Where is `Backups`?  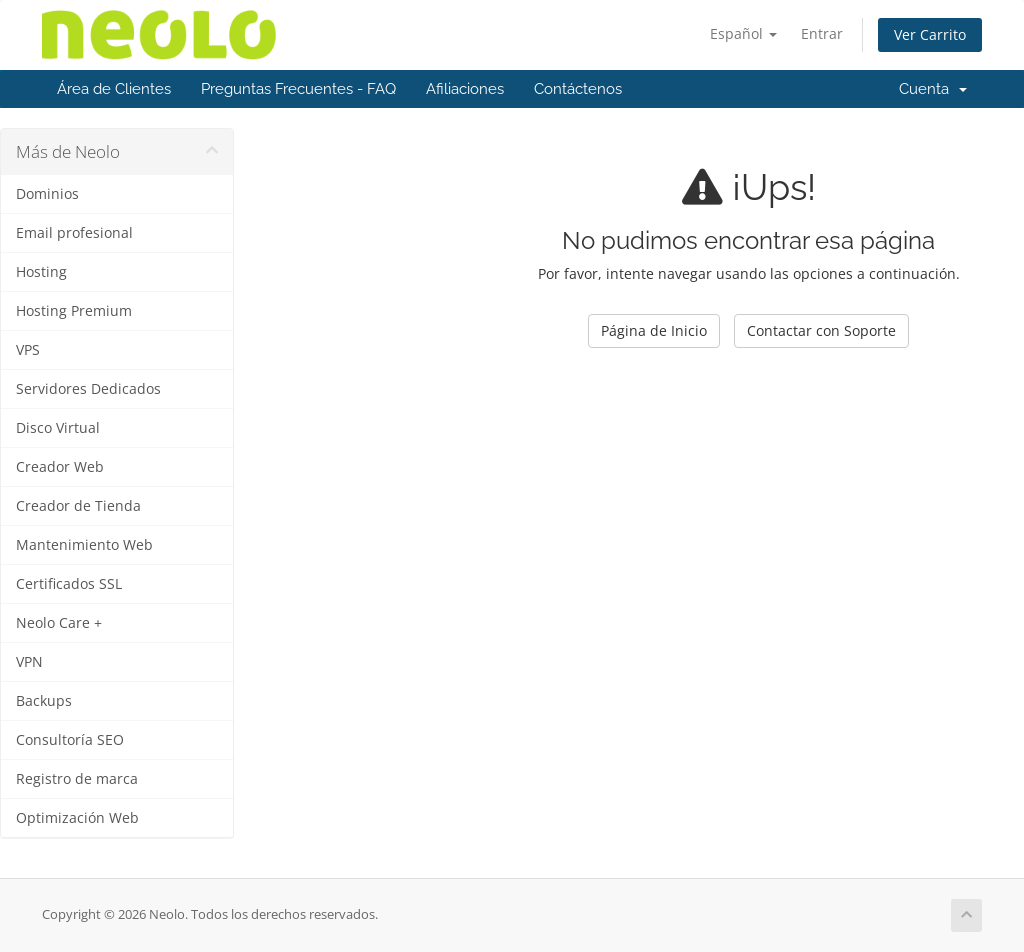
Backups is located at coordinates (44, 701).